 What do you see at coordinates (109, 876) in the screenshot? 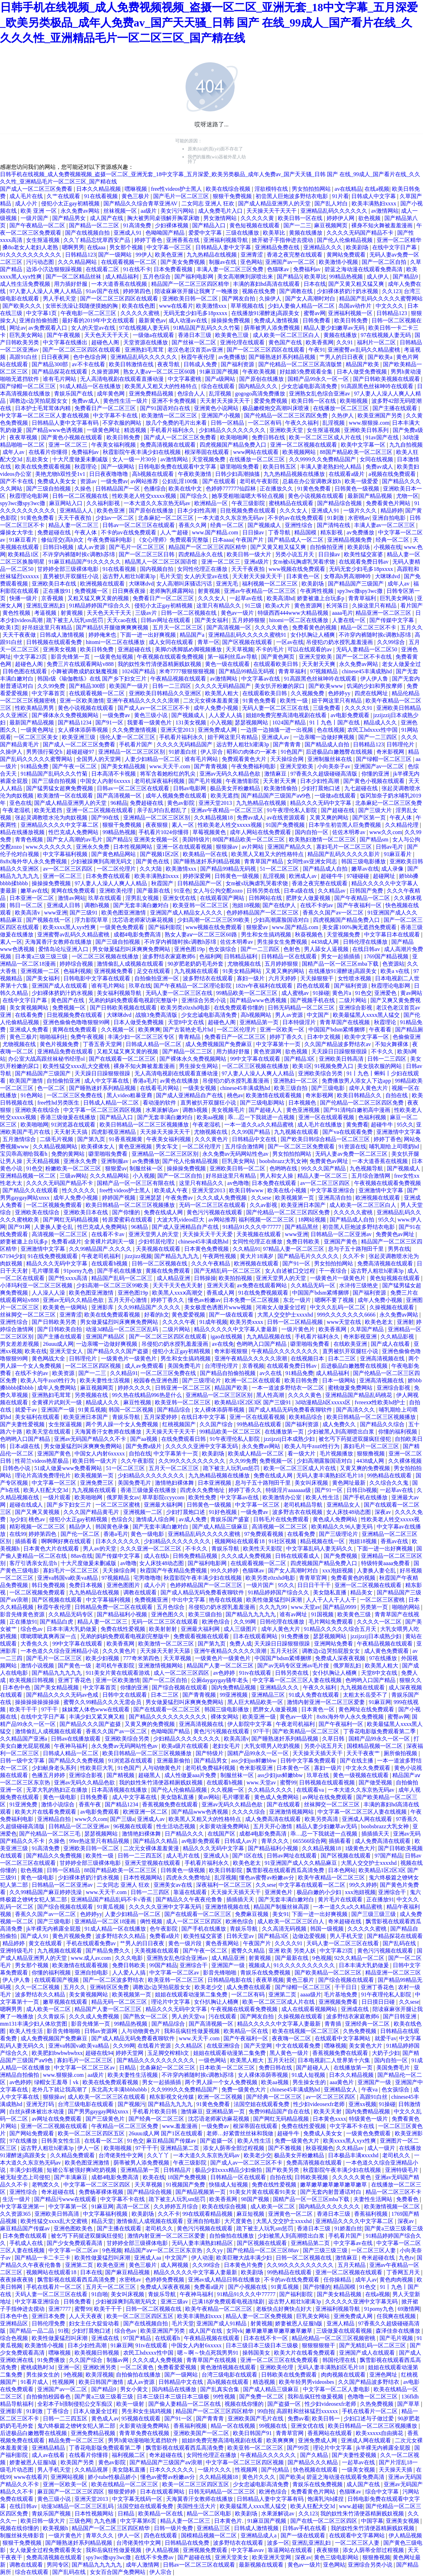
I see `日本免费在线观看` at bounding box center [109, 876].